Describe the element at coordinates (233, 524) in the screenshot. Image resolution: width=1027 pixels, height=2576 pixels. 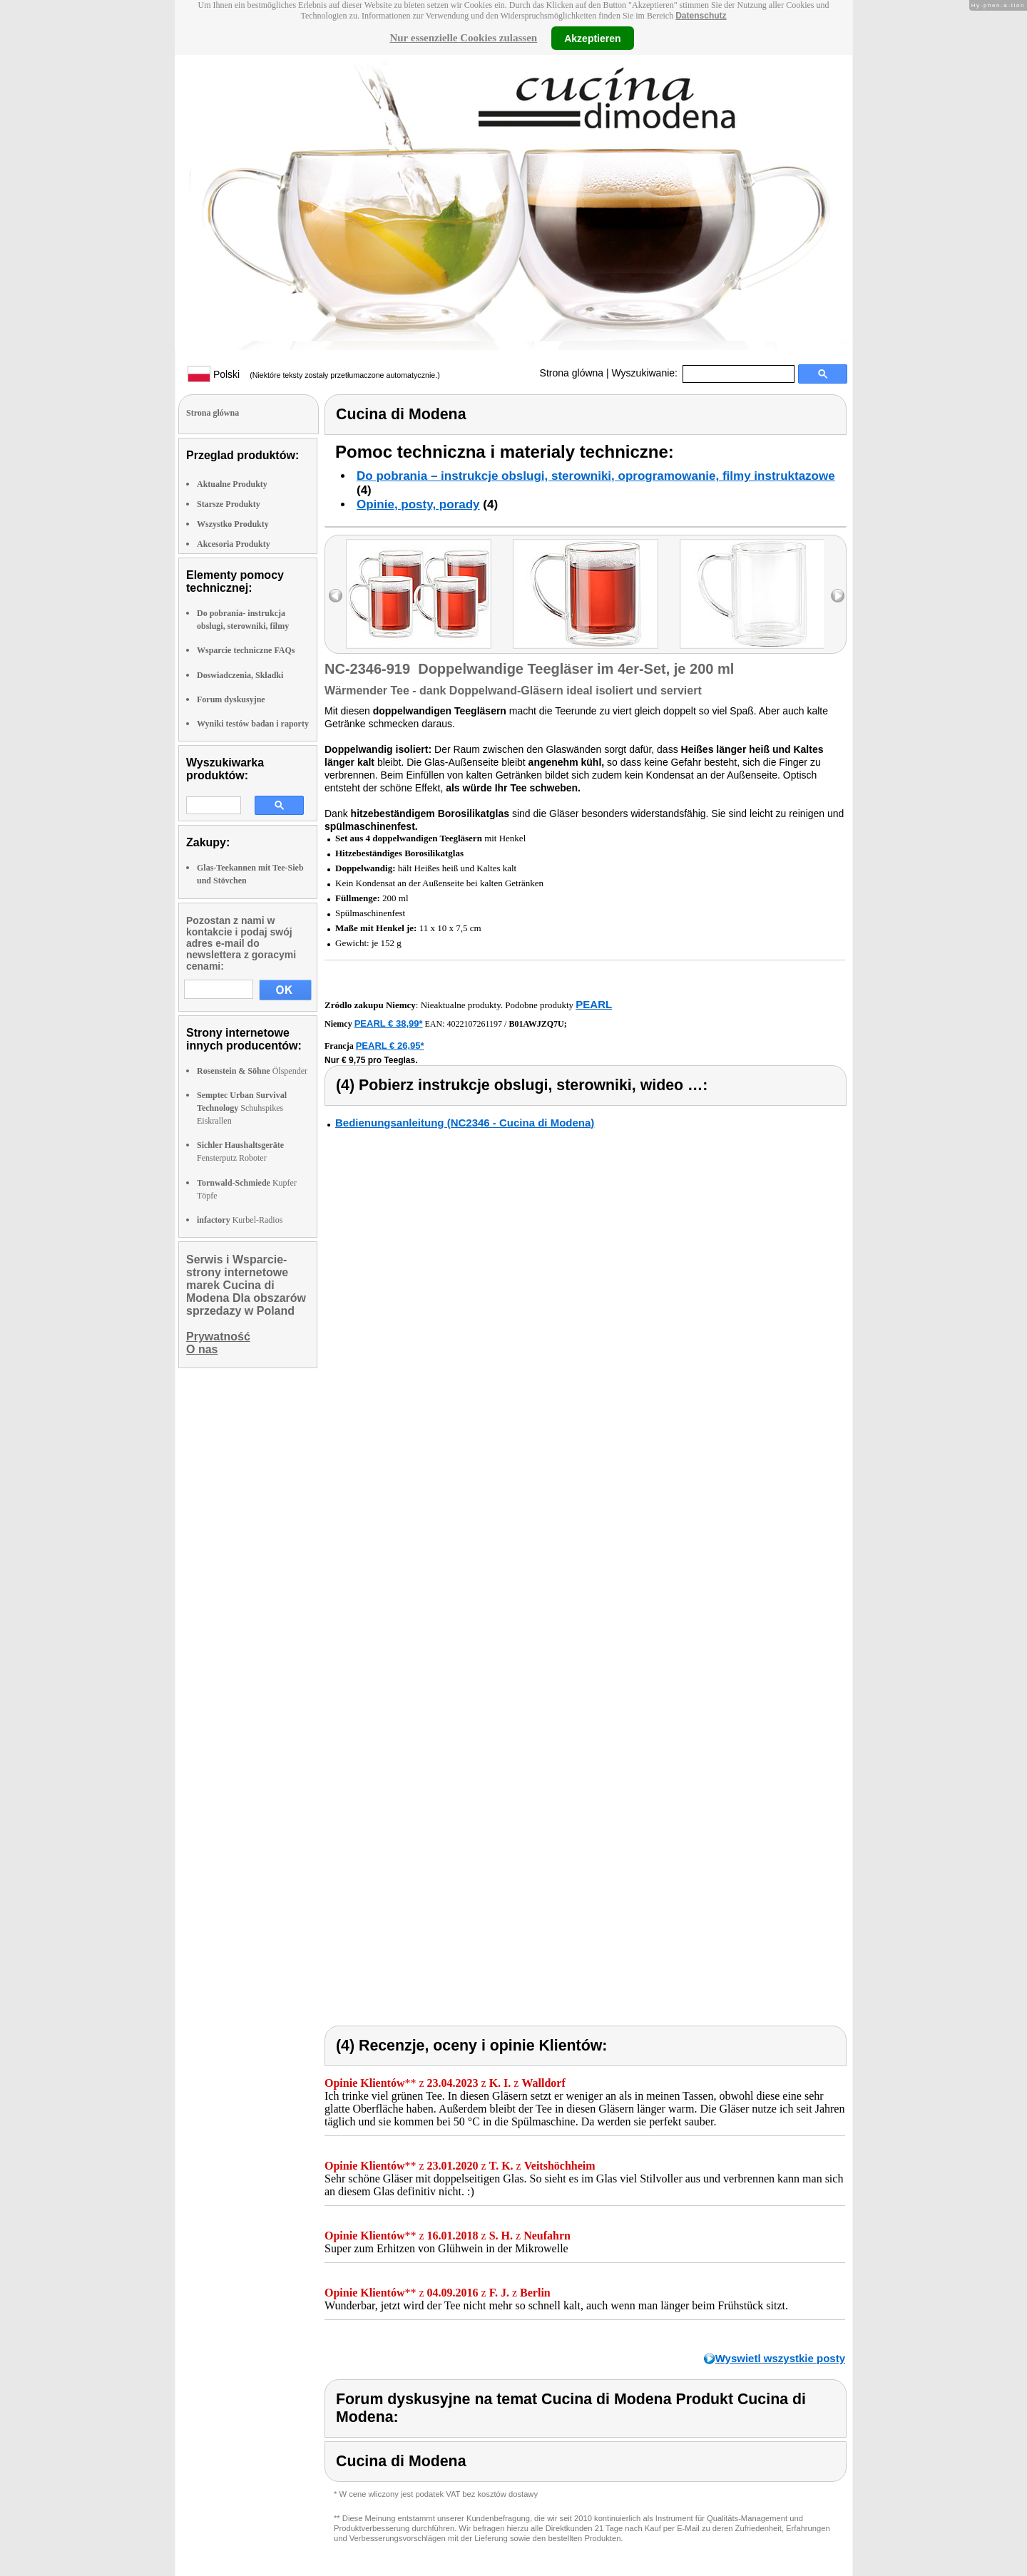
I see `Wszystko Produkty` at that location.